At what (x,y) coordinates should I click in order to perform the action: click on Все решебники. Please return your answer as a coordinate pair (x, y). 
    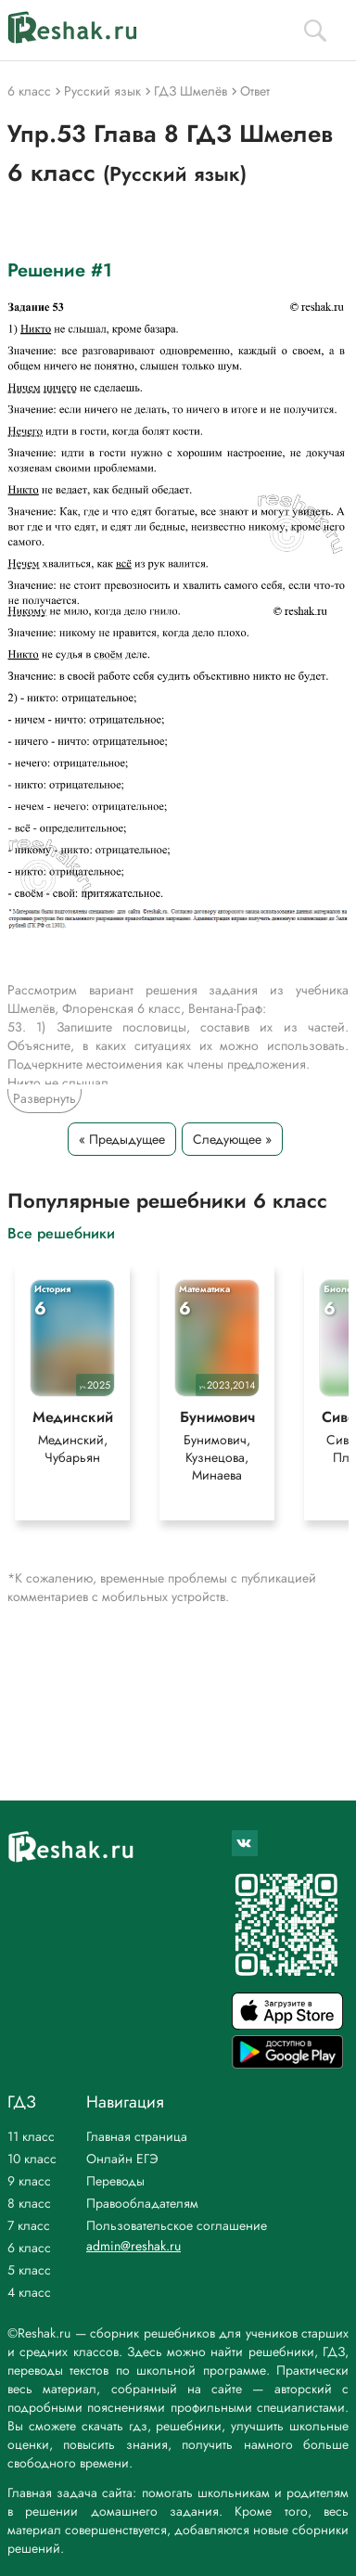
    Looking at the image, I should click on (61, 1232).